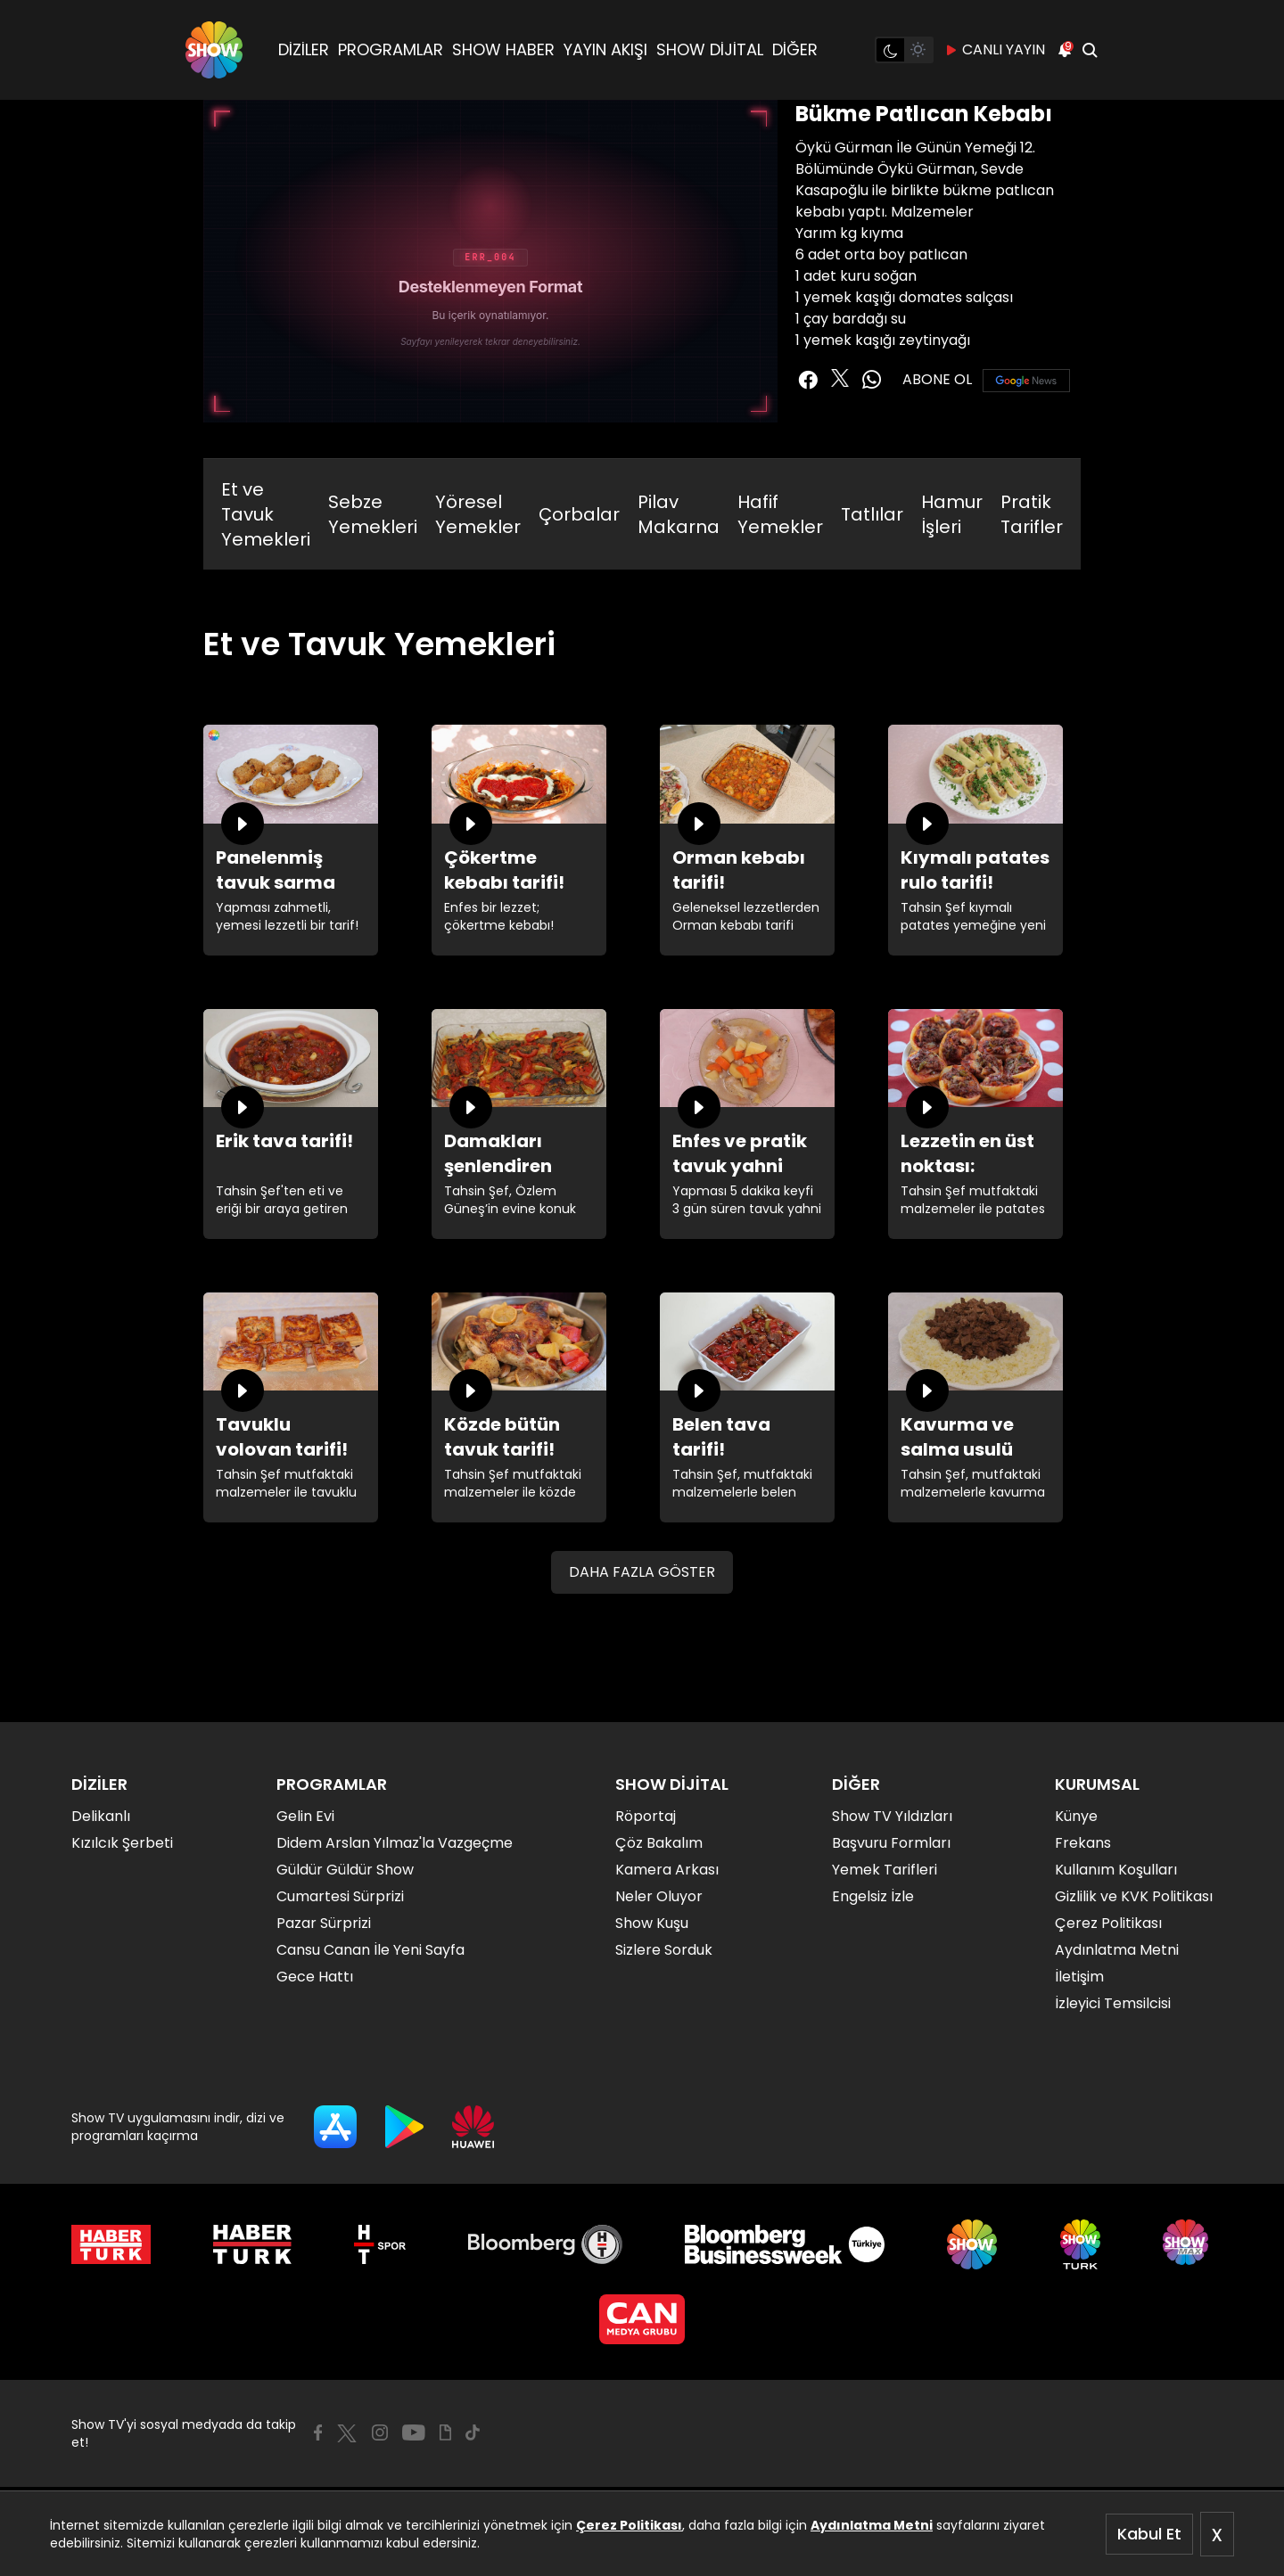 This screenshot has height=2576, width=1284. I want to click on Tatlılar, so click(872, 514).